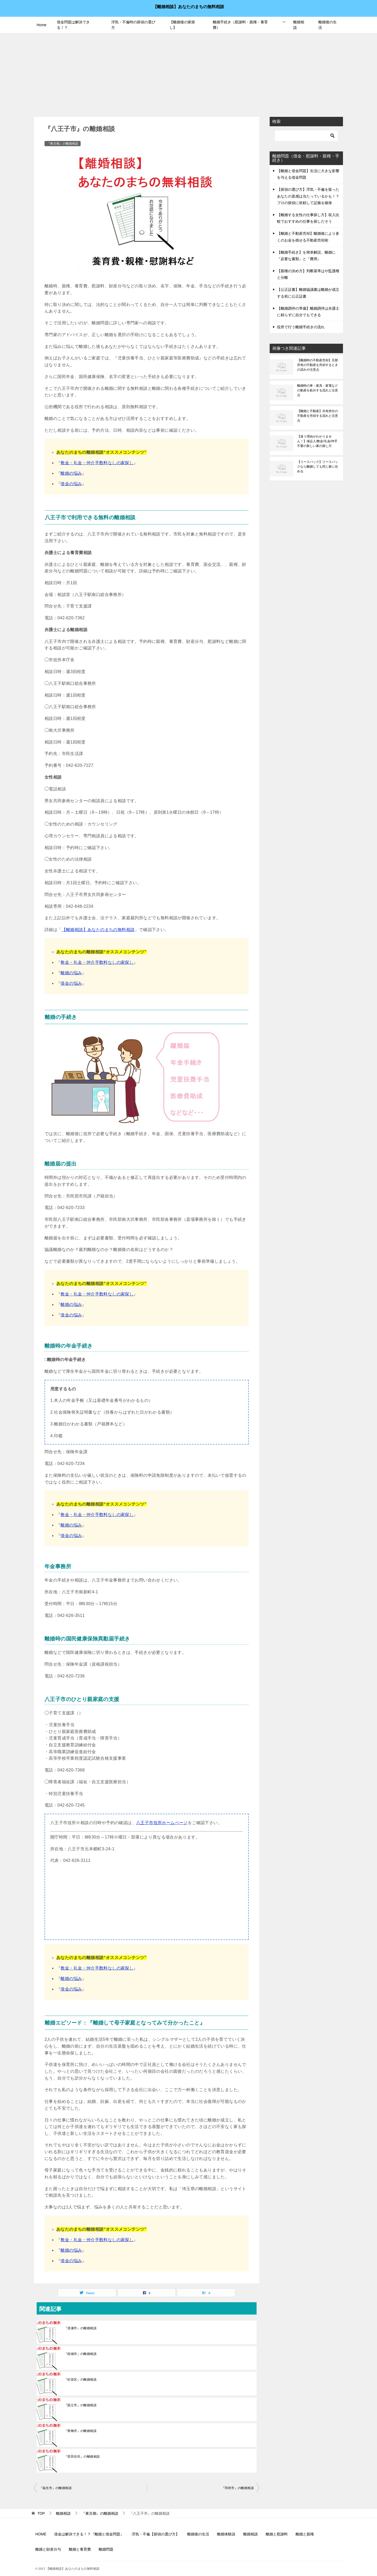 This screenshot has width=377, height=2576. Describe the element at coordinates (106, 2549) in the screenshot. I see `離婚問題` at that location.